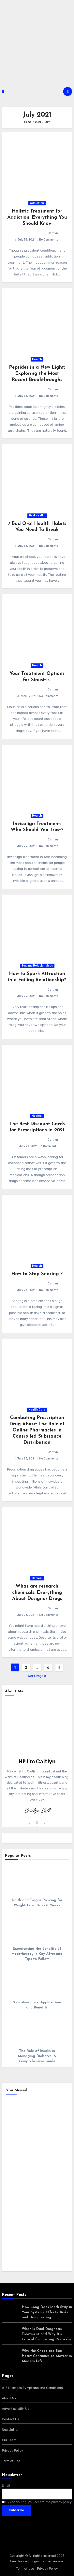  Describe the element at coordinates (37, 1274) in the screenshot. I see `How to Stop Snoring ?` at that location.